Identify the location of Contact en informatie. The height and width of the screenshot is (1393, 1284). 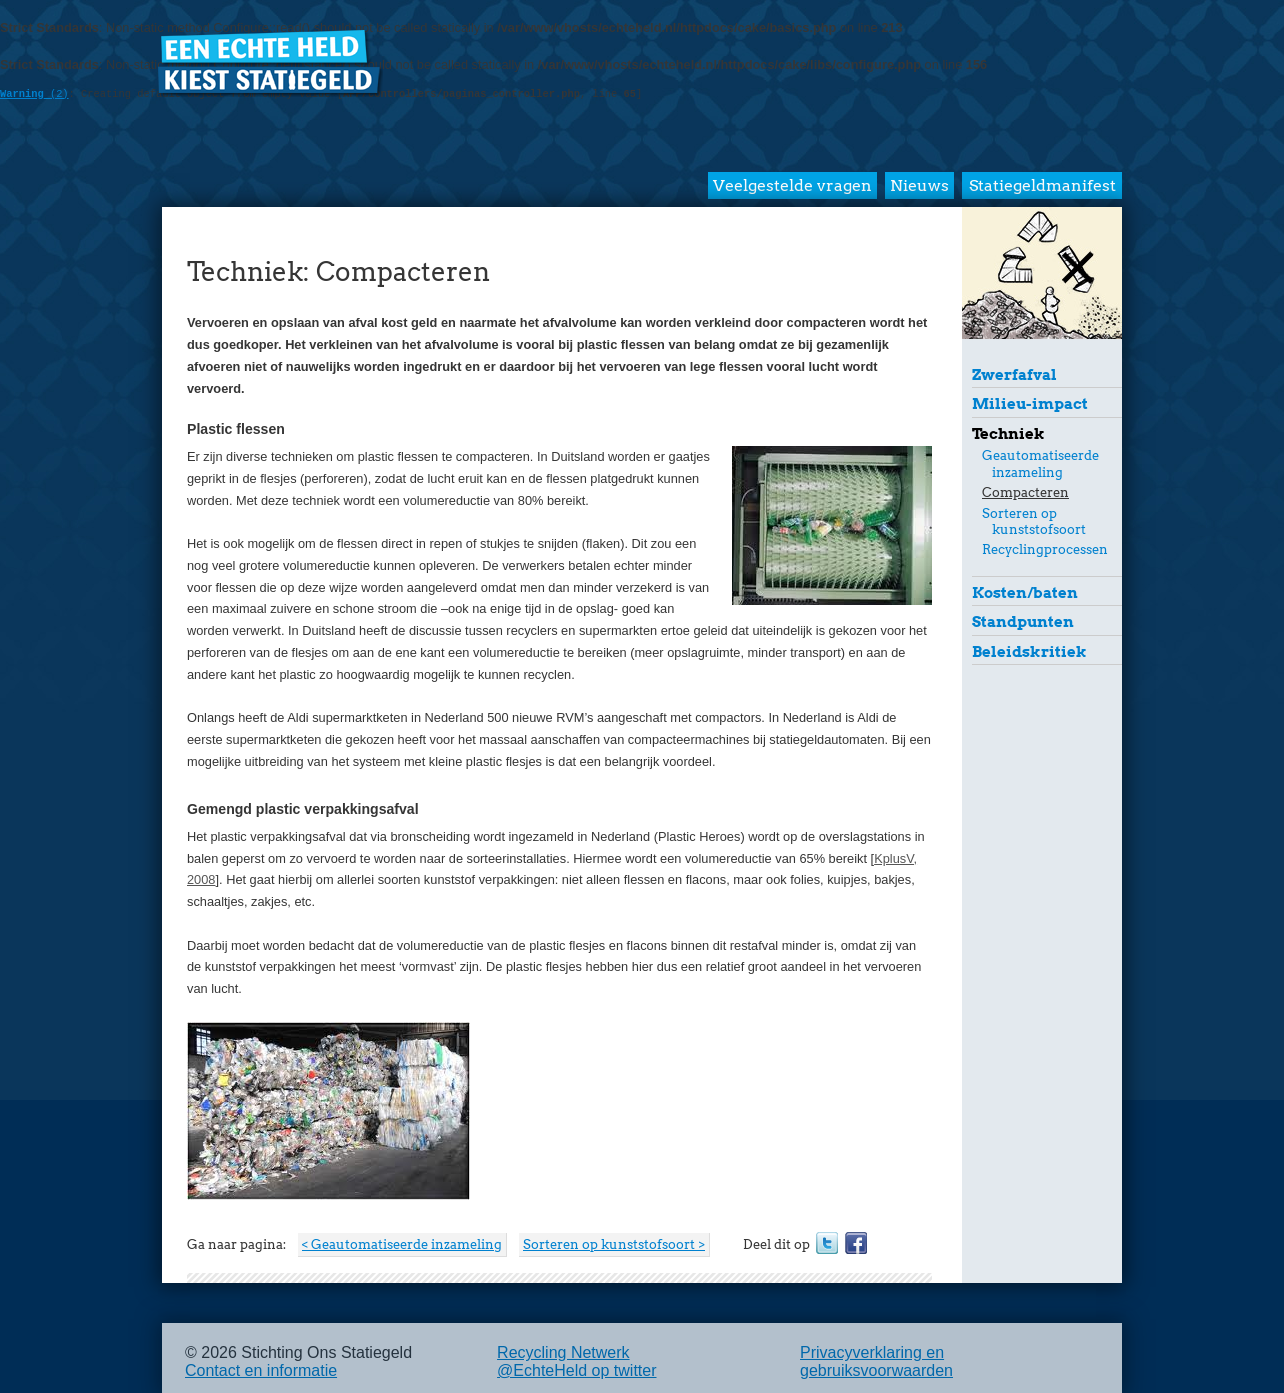
(261, 1370).